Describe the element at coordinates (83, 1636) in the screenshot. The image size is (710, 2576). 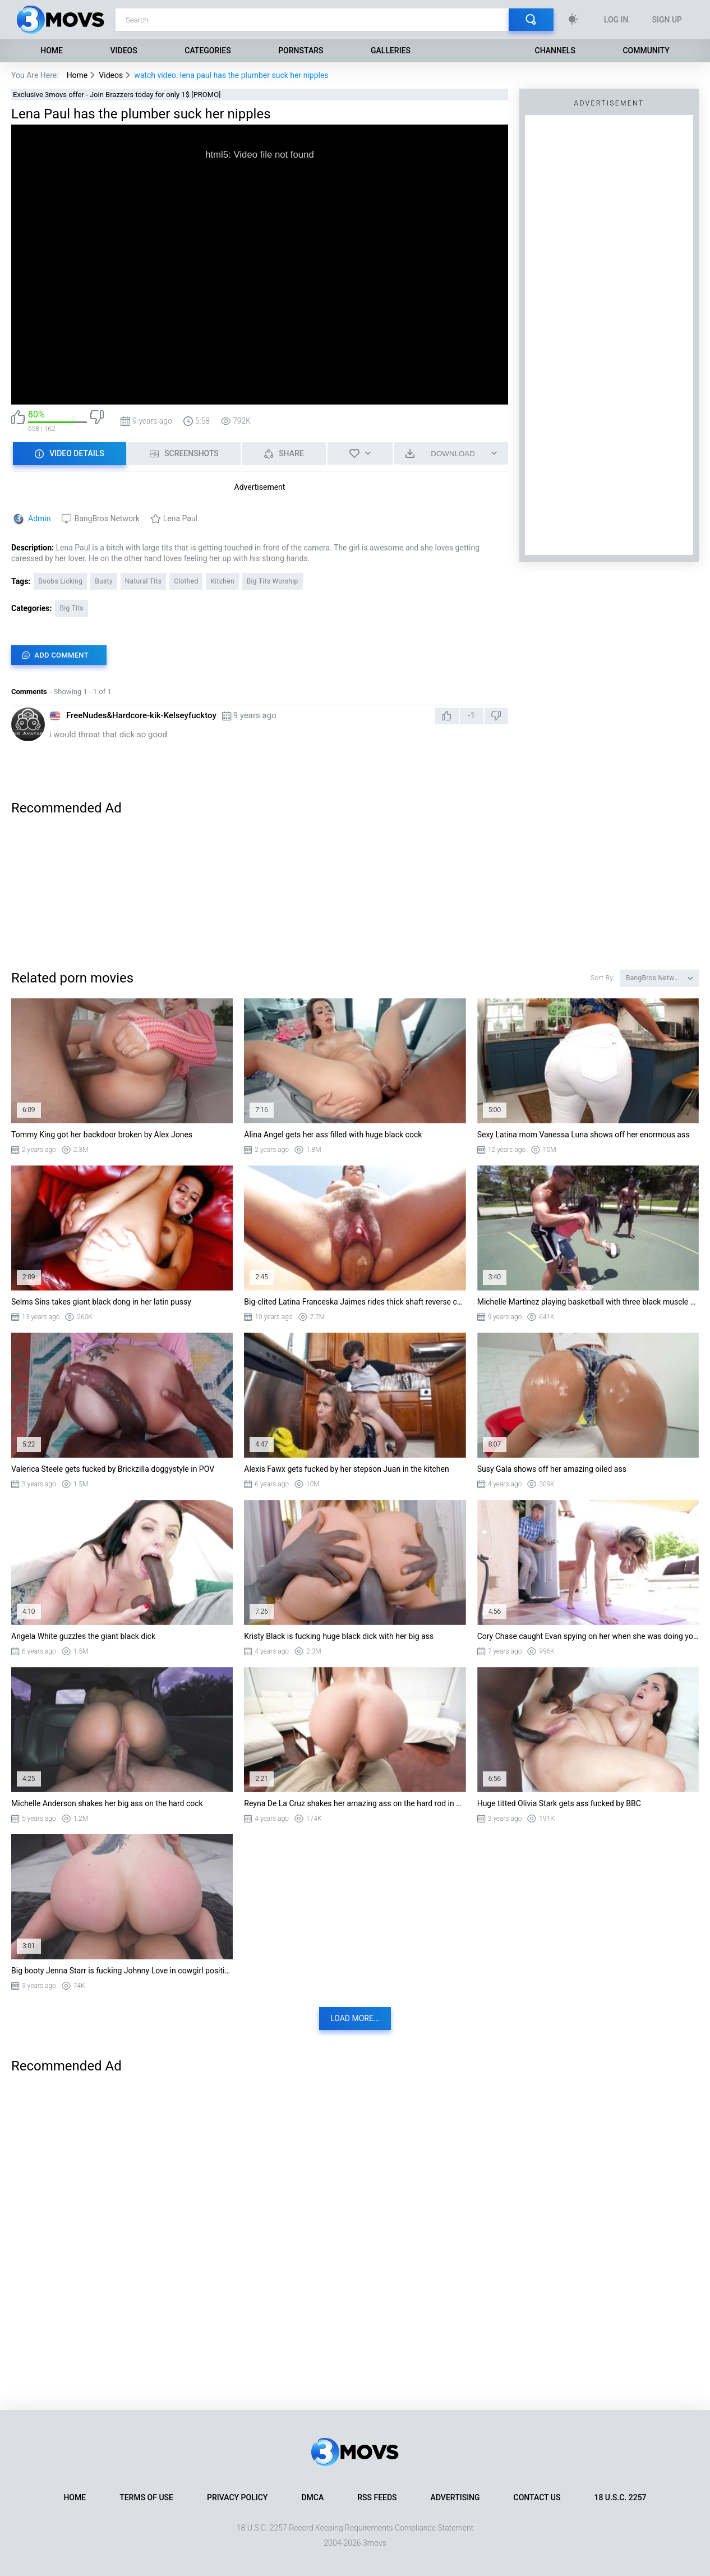
I see `Angela White guzzles the giant black dick` at that location.